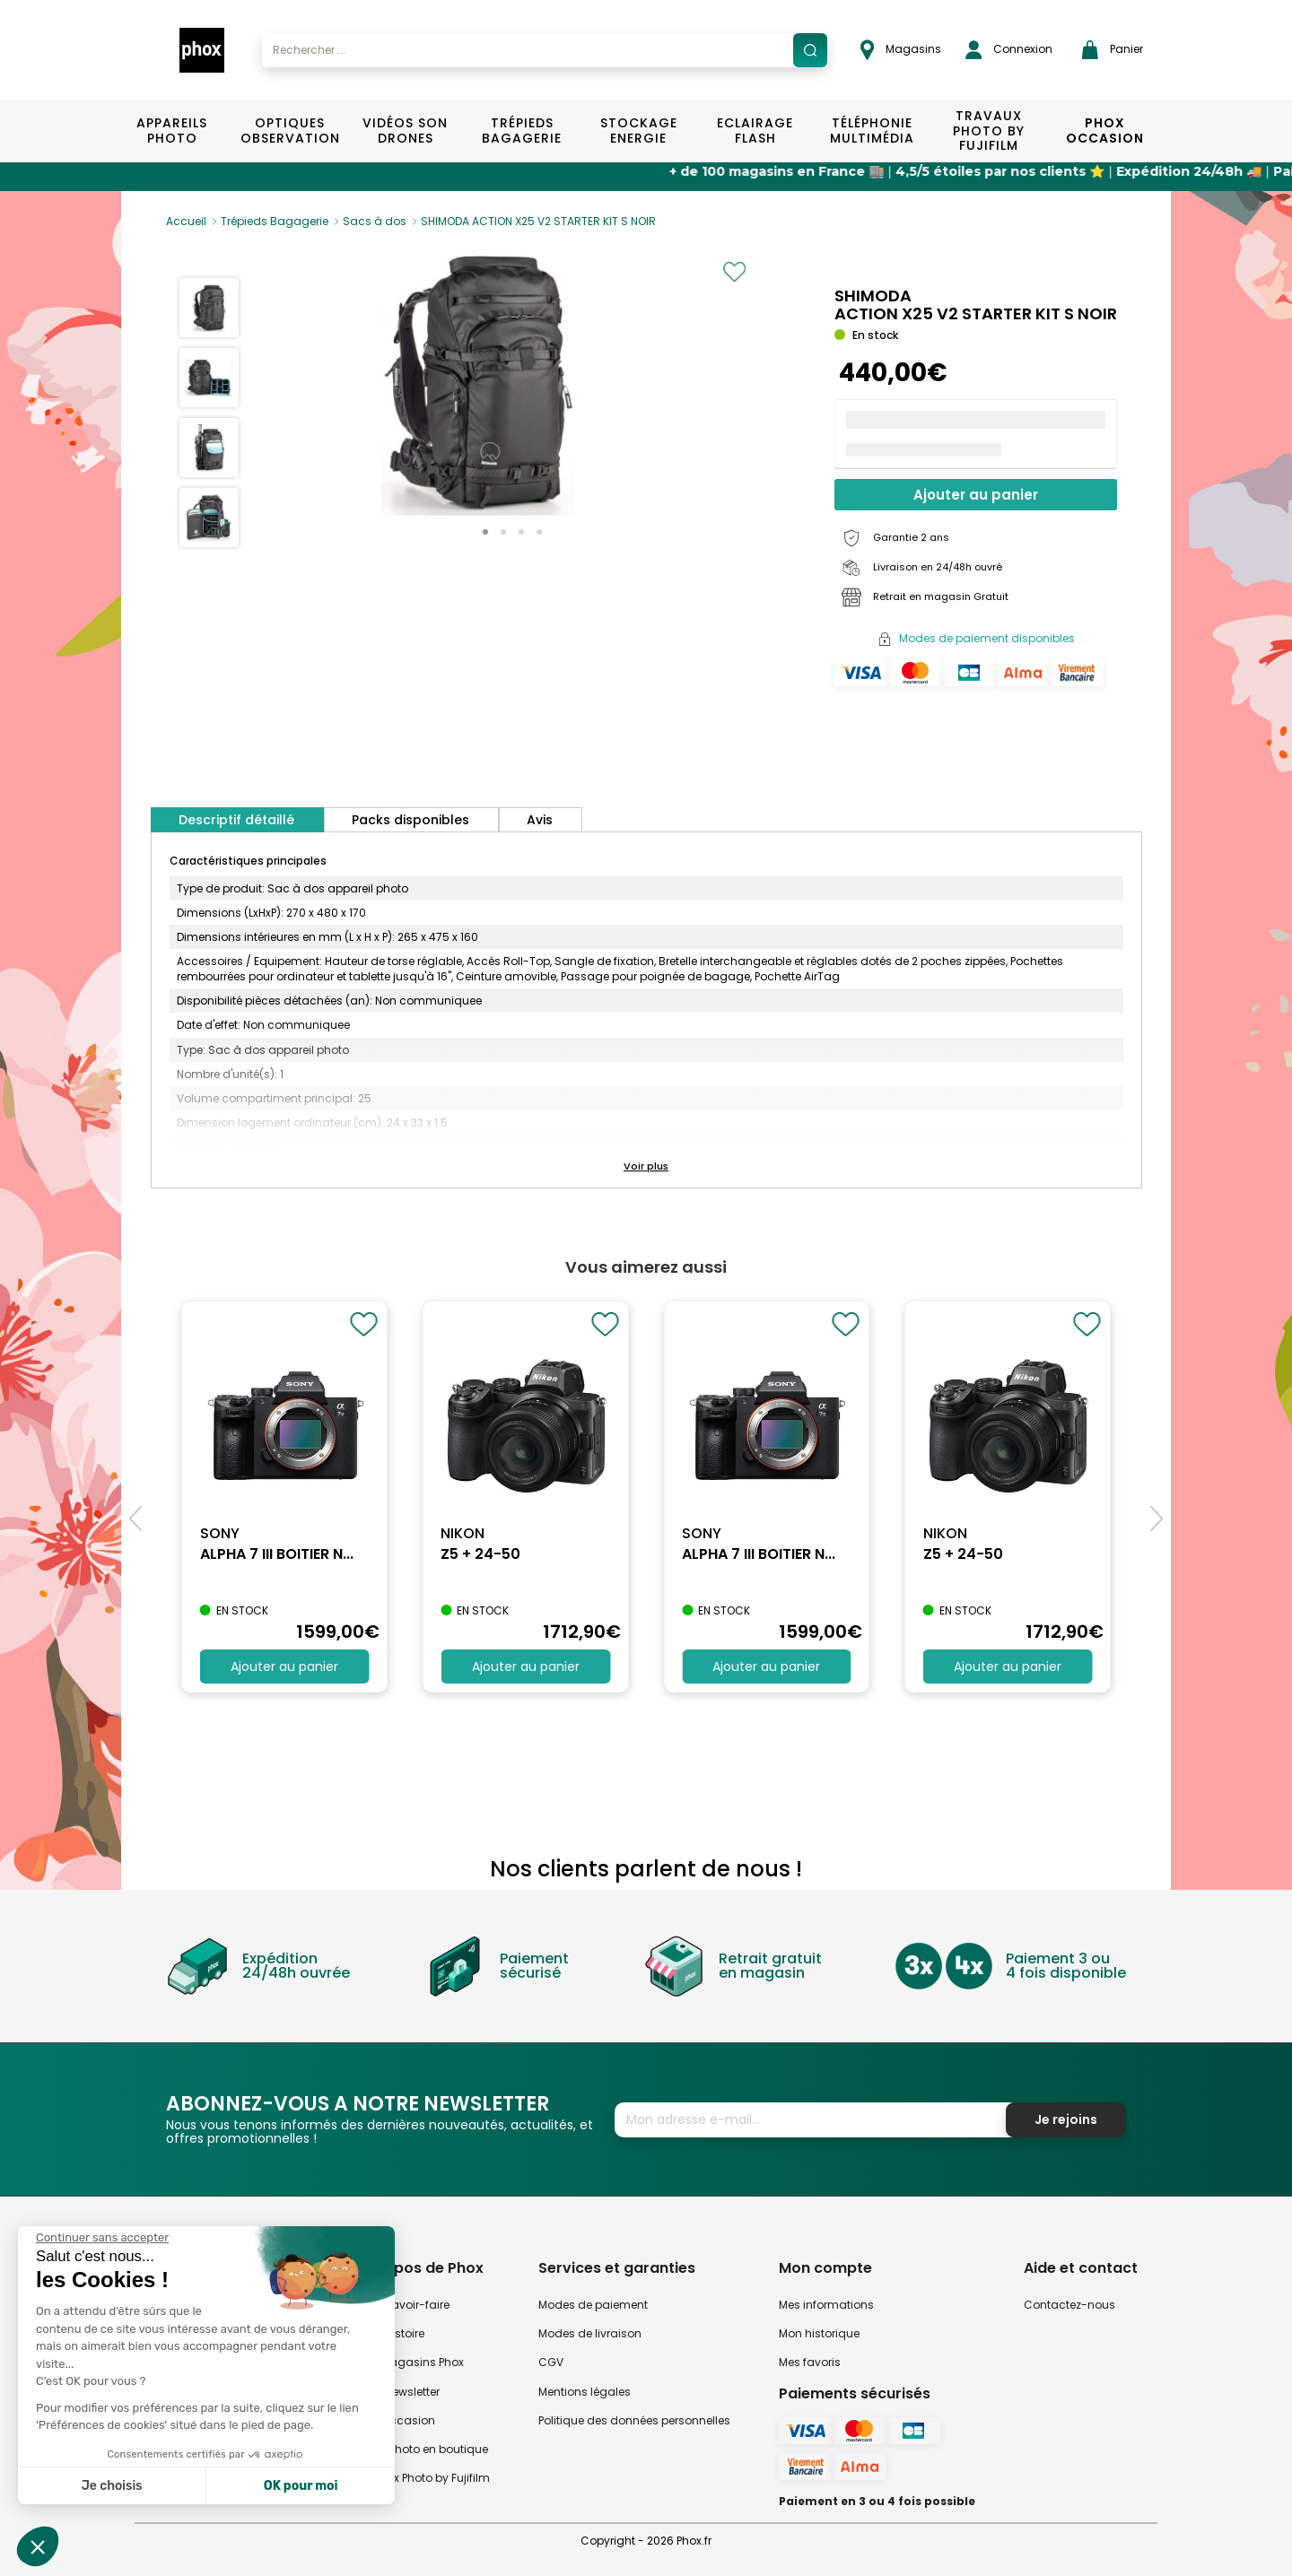 This screenshot has width=1292, height=2576. I want to click on Mentions légales, so click(584, 2391).